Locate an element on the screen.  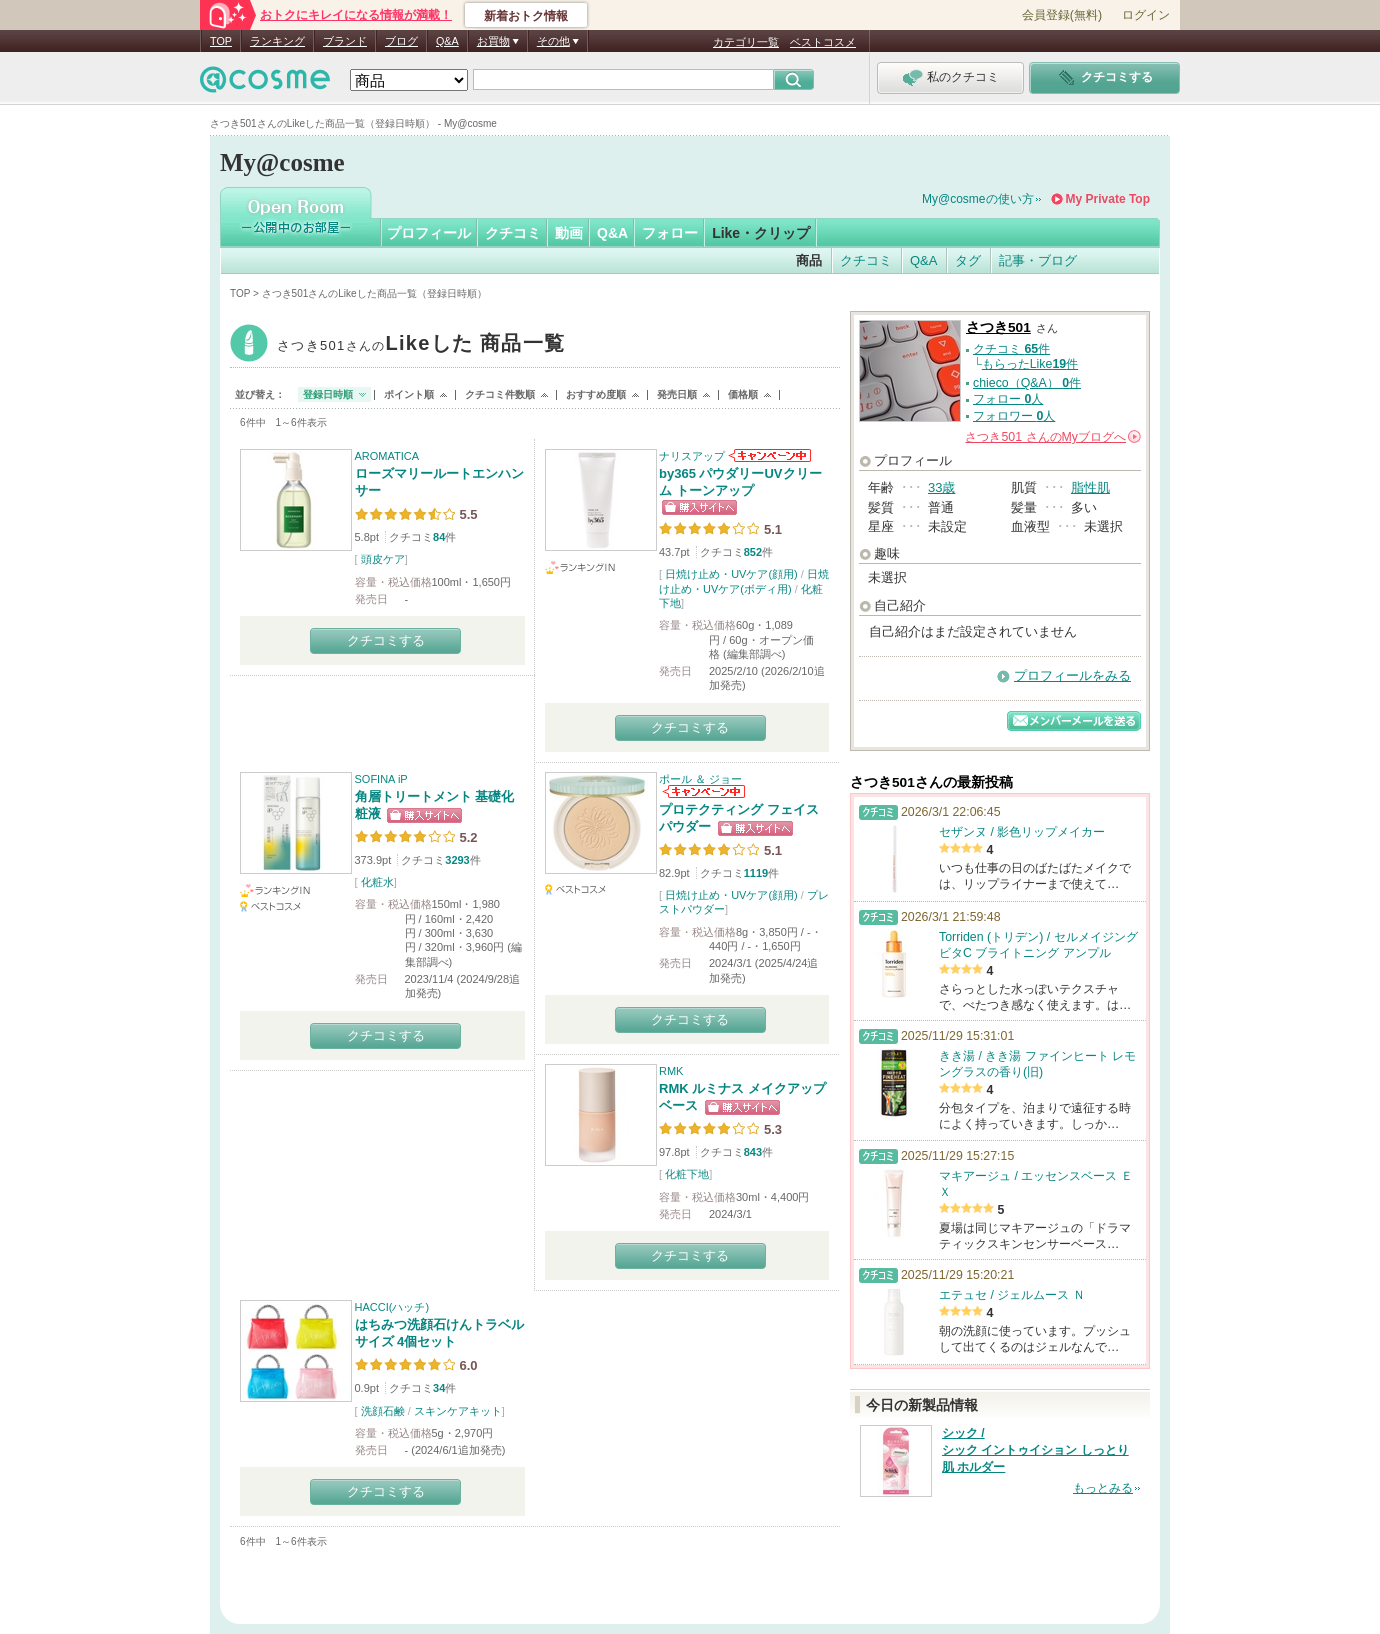
852 is located at coordinates (753, 552).